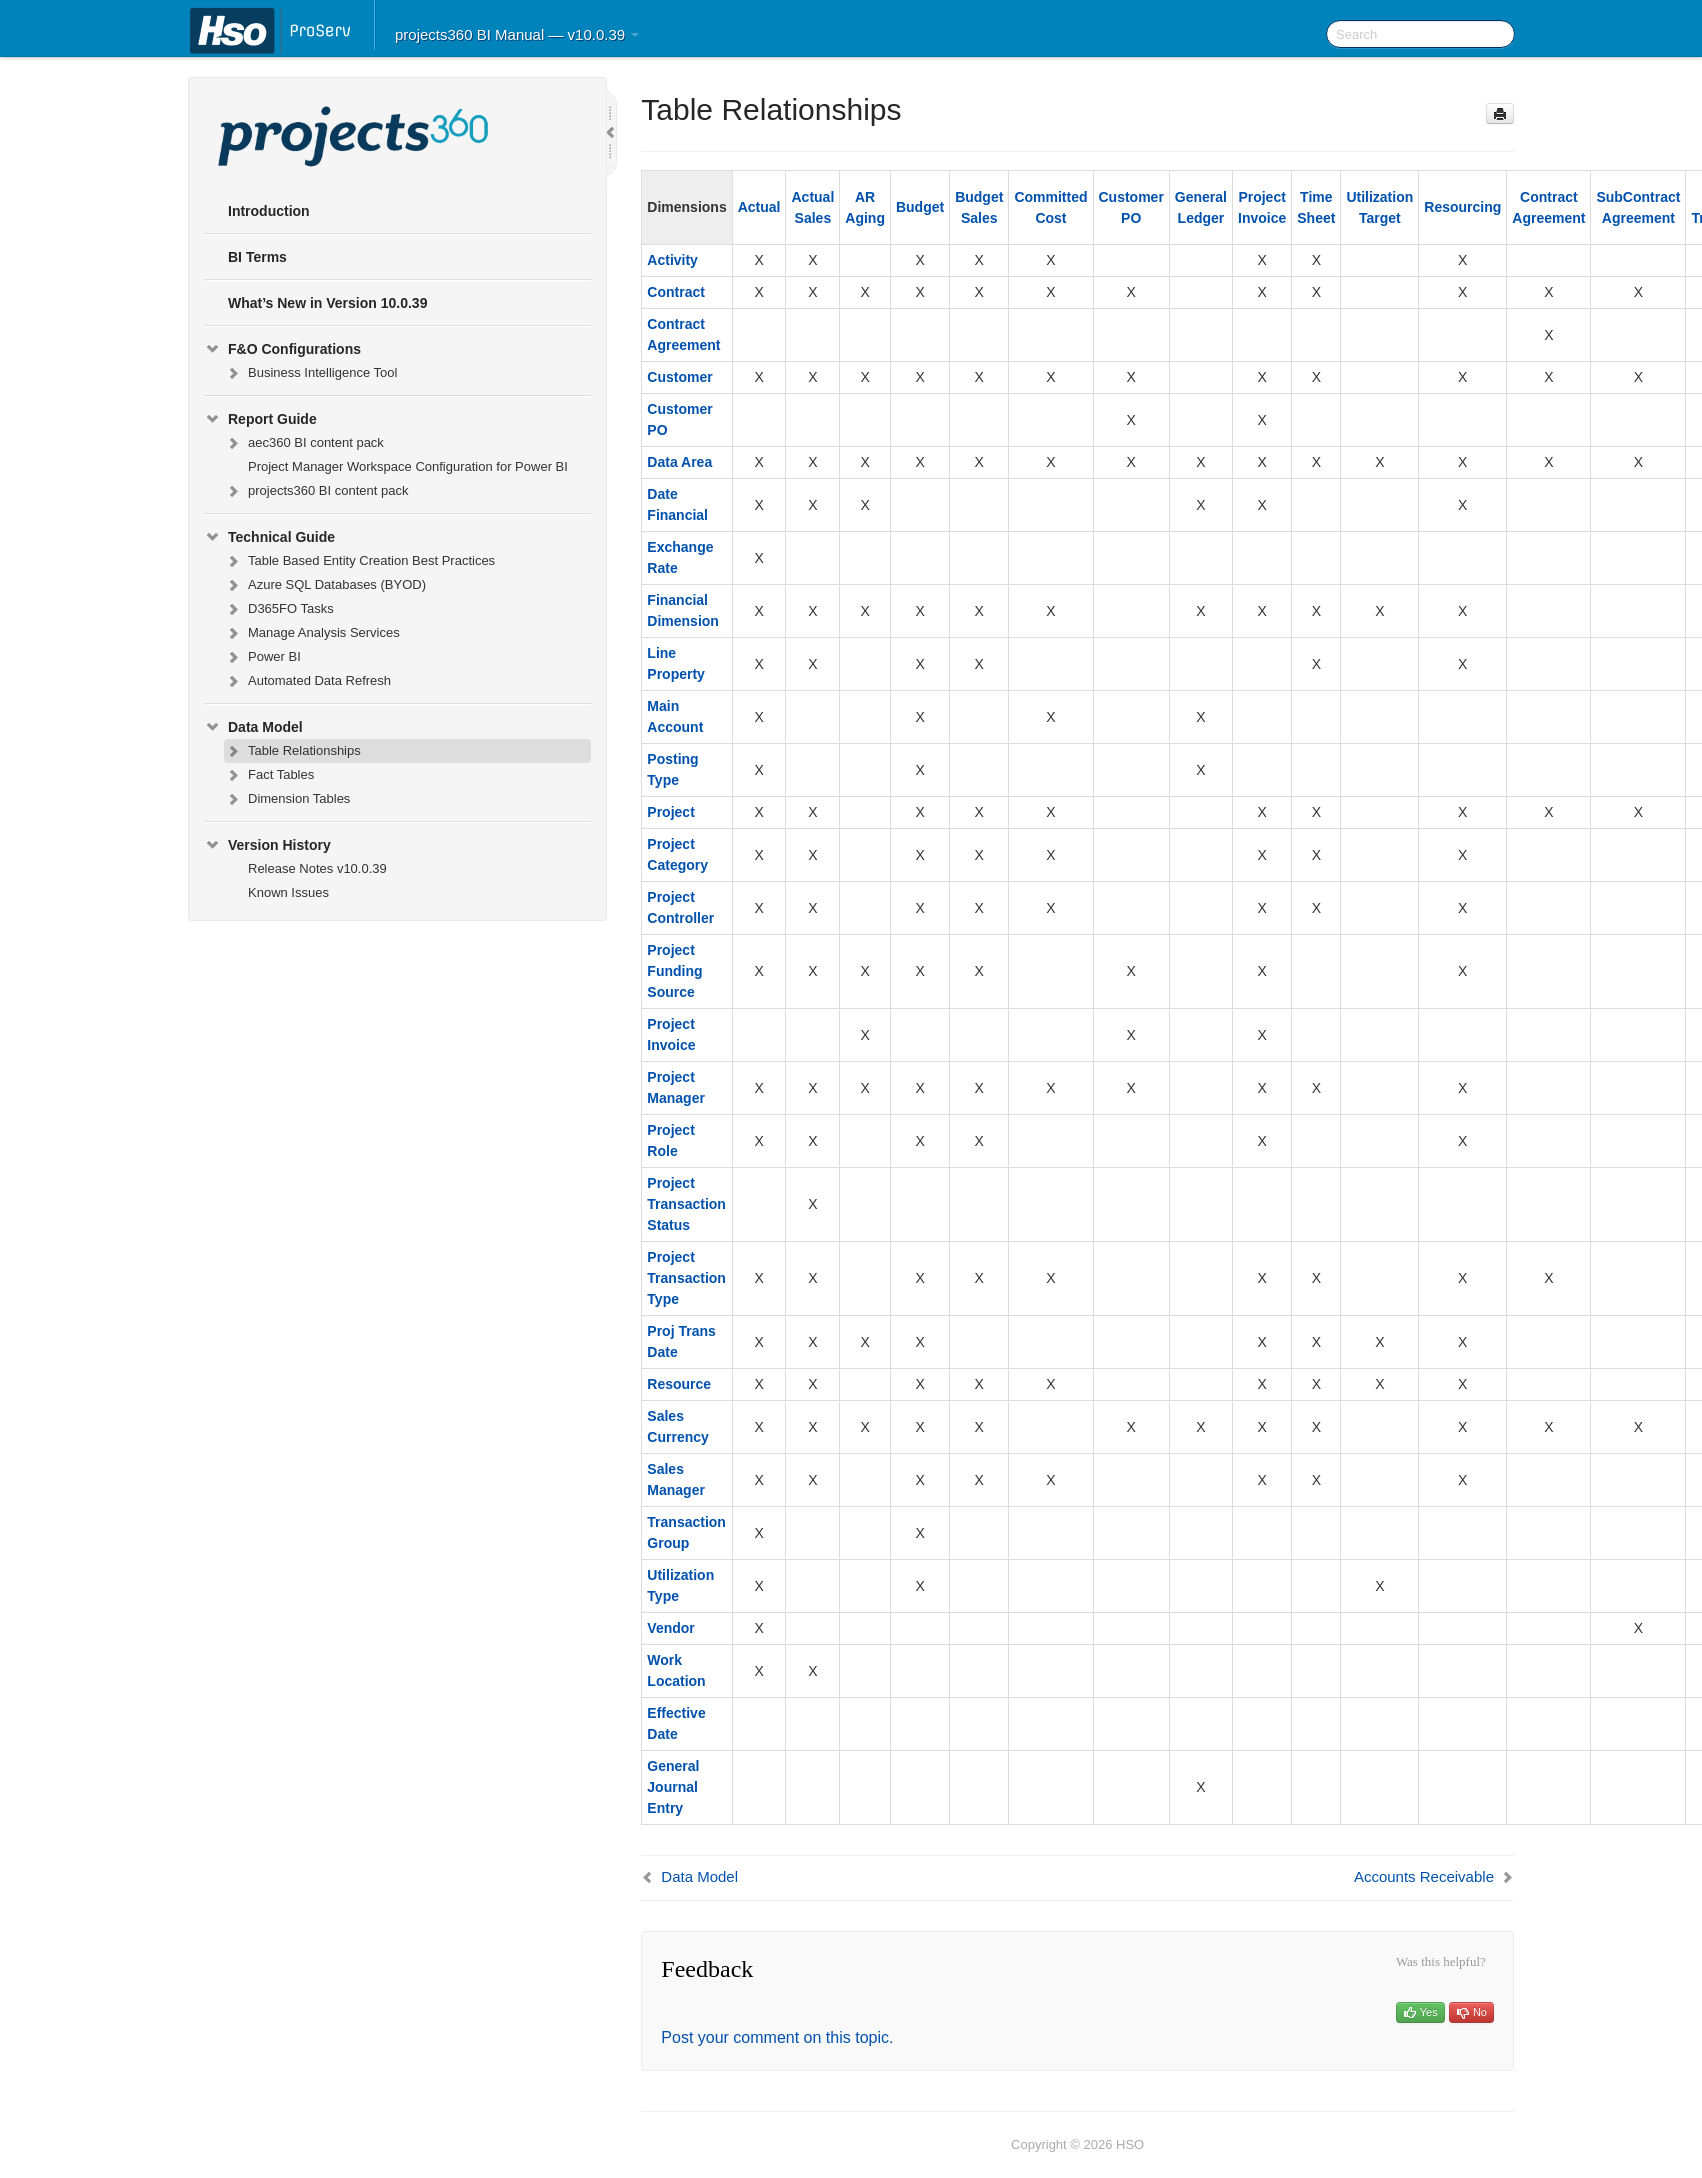 The height and width of the screenshot is (2178, 1702). Describe the element at coordinates (777, 2037) in the screenshot. I see `Post your comment on this topic.` at that location.